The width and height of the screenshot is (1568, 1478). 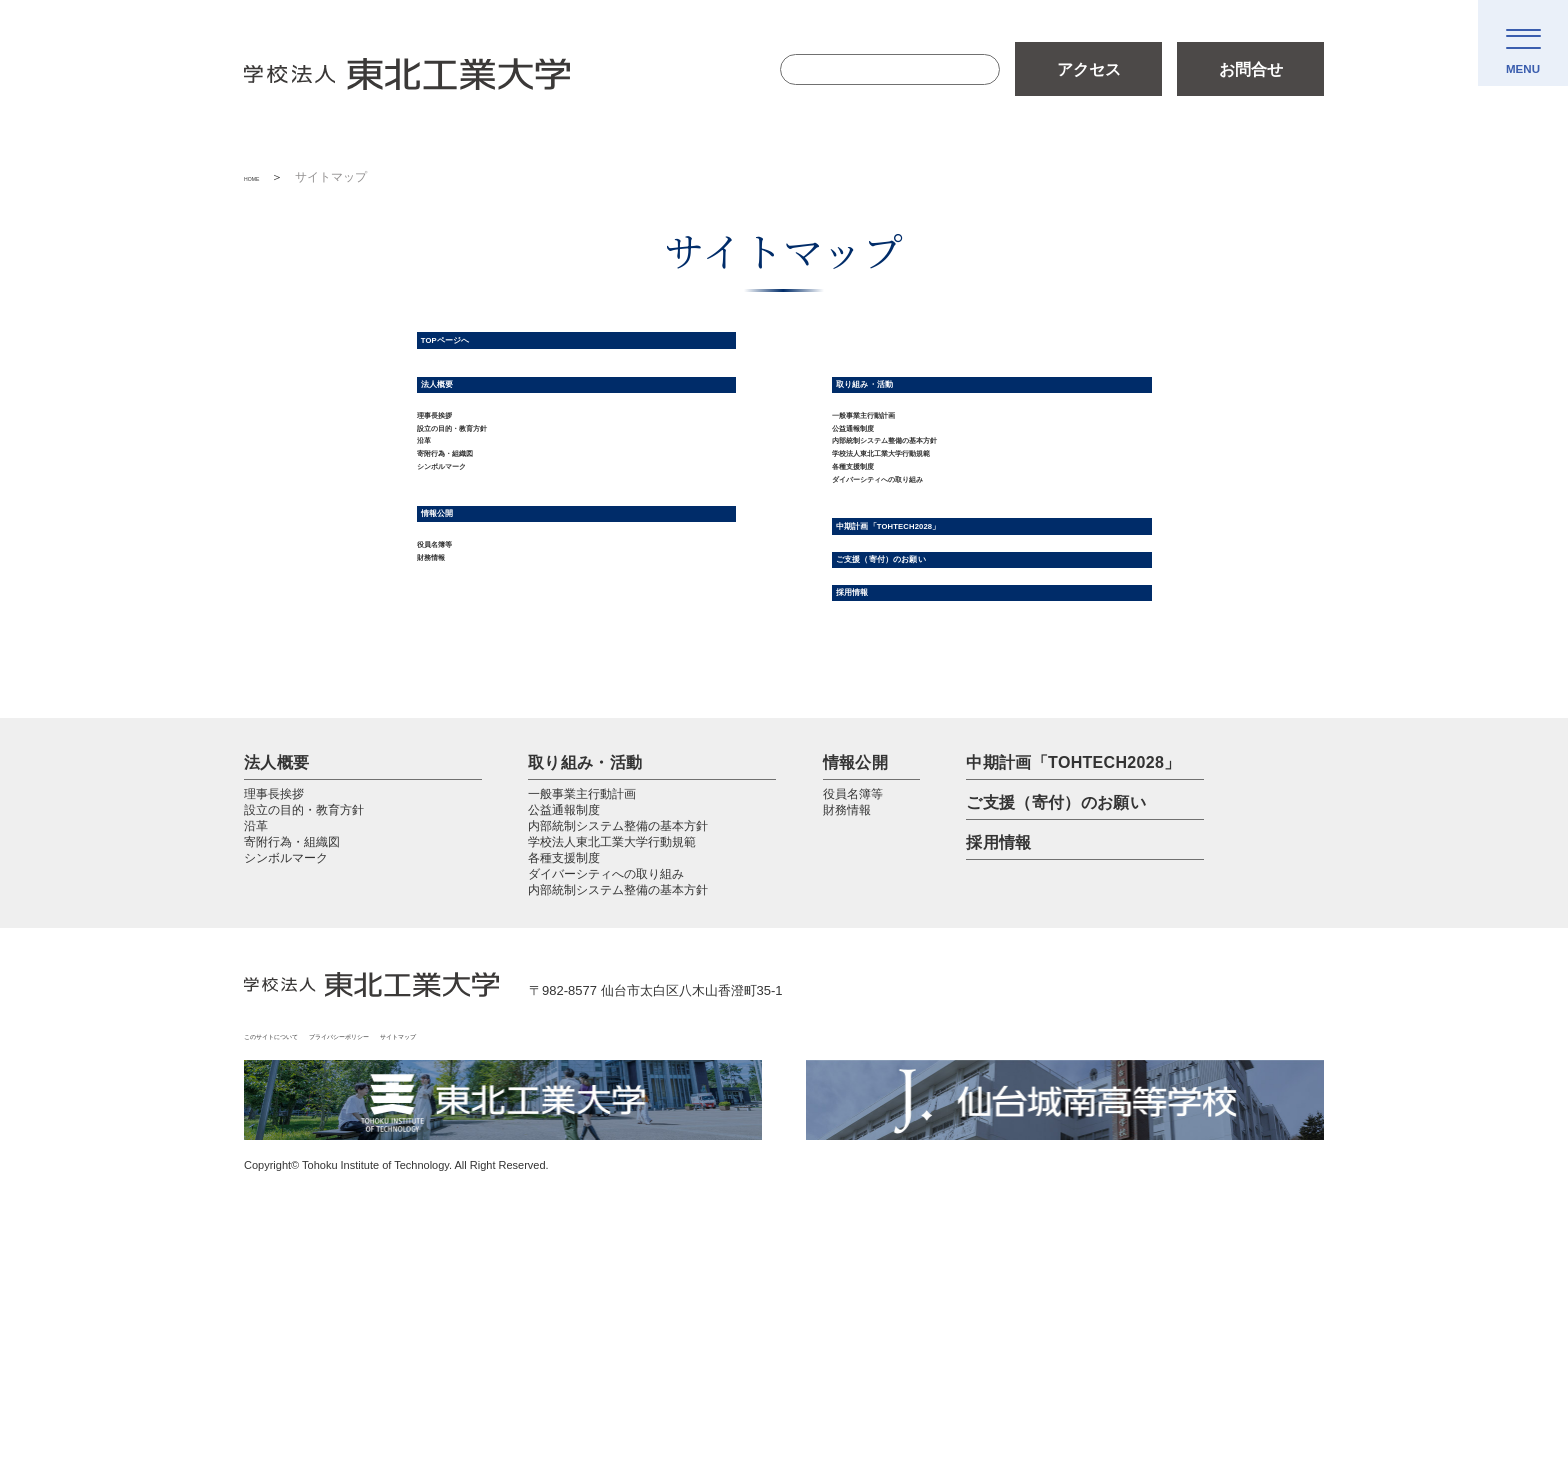 What do you see at coordinates (878, 796) in the screenshot?
I see `採用情報` at bounding box center [878, 796].